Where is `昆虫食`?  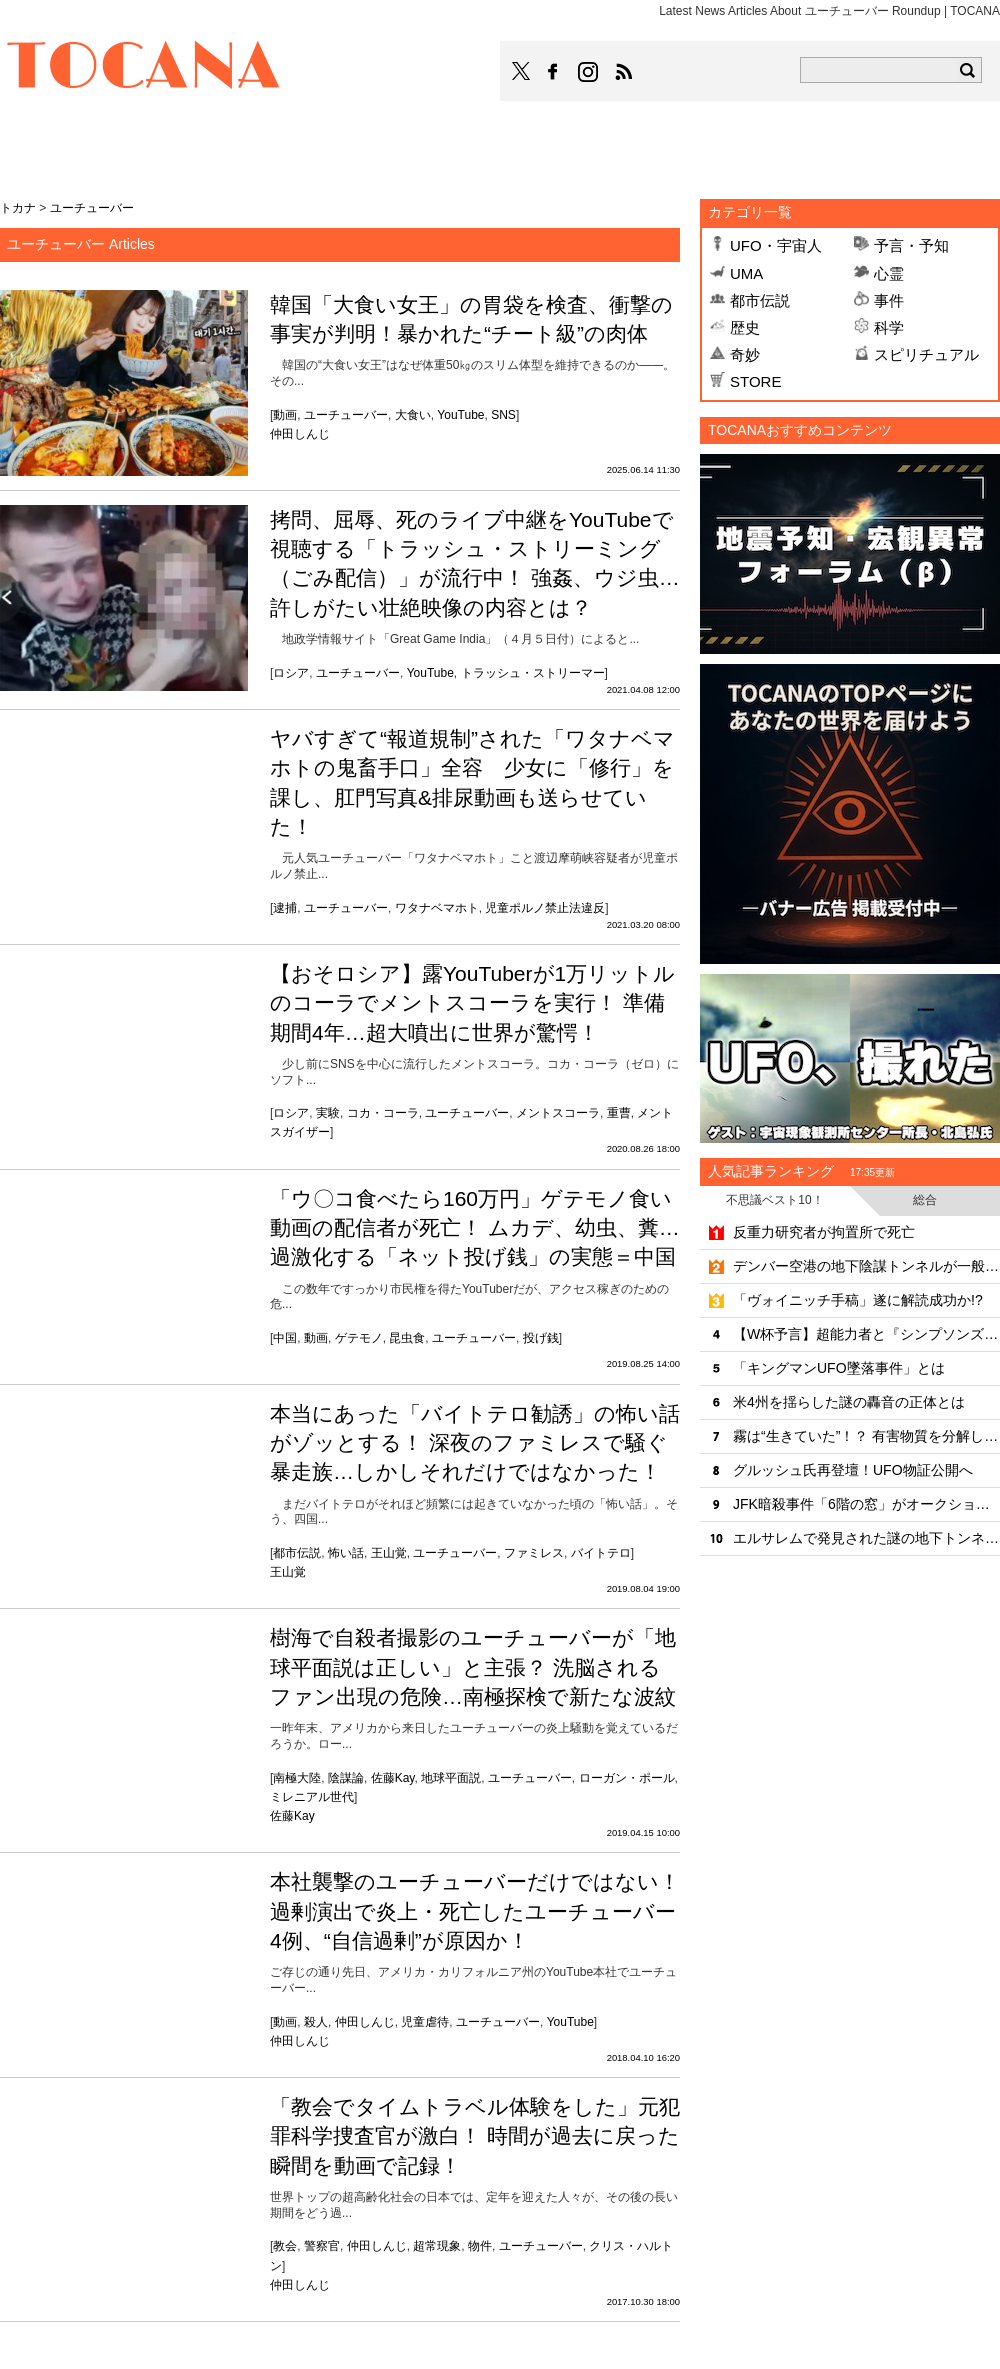
昆虫食 is located at coordinates (407, 1338).